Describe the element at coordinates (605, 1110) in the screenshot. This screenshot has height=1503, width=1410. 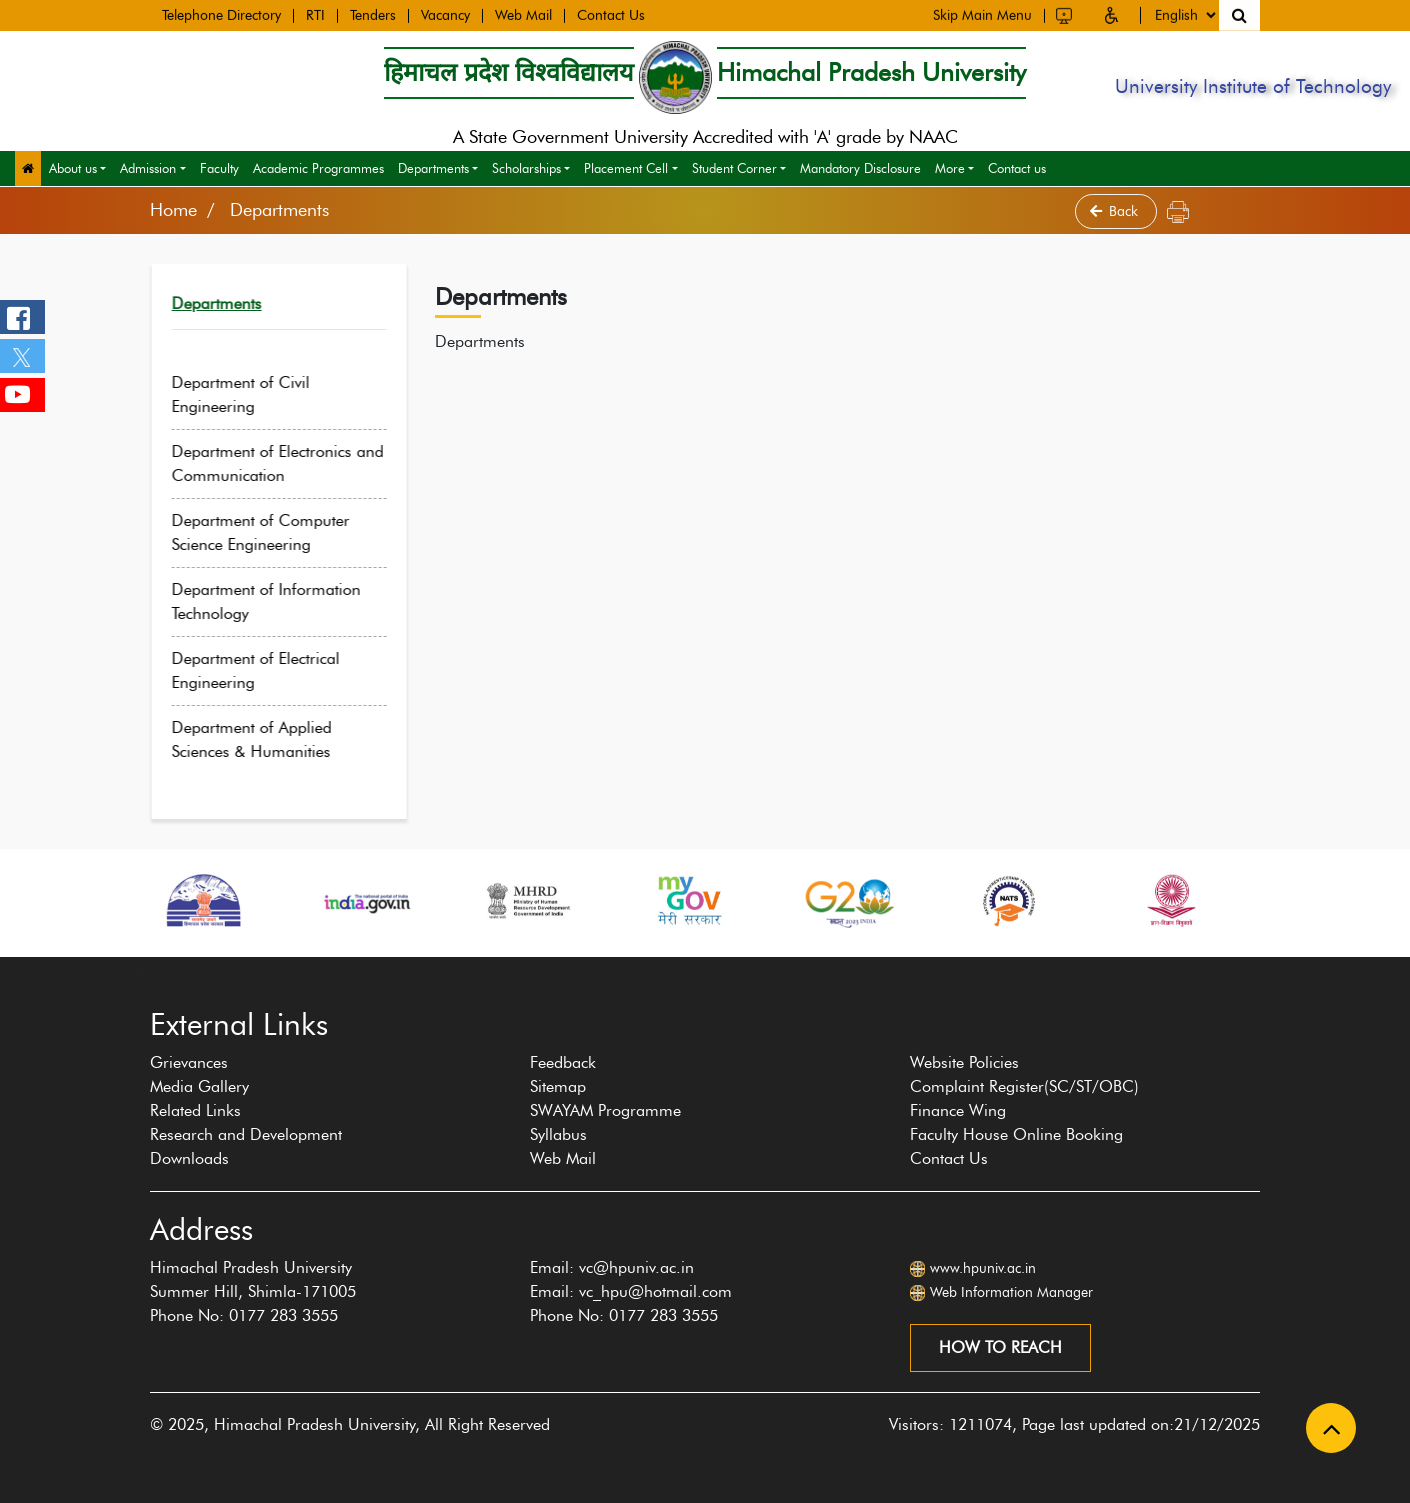
I see `SWAYAM Programme` at that location.